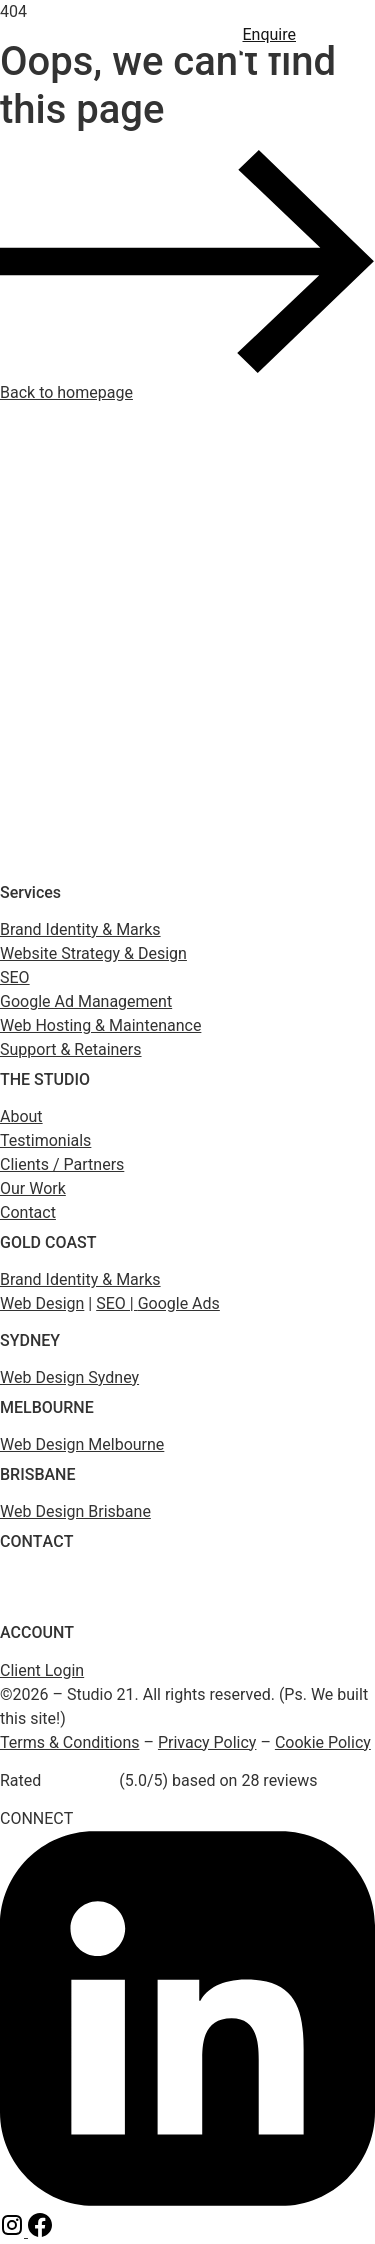 The image size is (375, 2244). What do you see at coordinates (43, 1579) in the screenshot?
I see `(1800) 975 399` at bounding box center [43, 1579].